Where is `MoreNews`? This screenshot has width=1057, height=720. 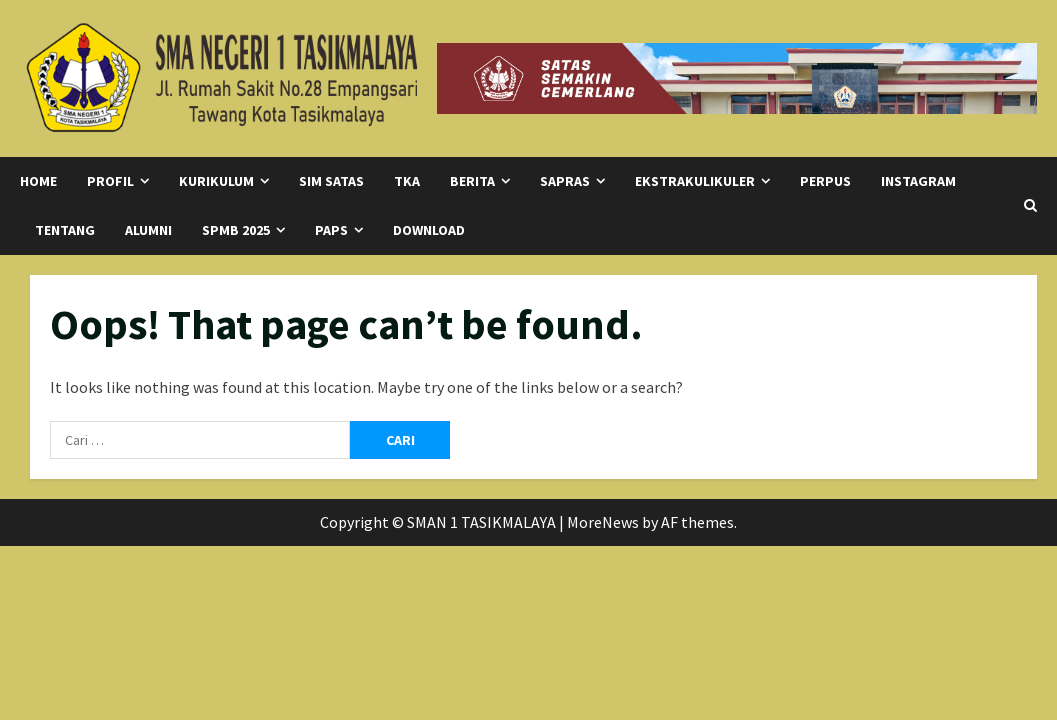 MoreNews is located at coordinates (603, 522).